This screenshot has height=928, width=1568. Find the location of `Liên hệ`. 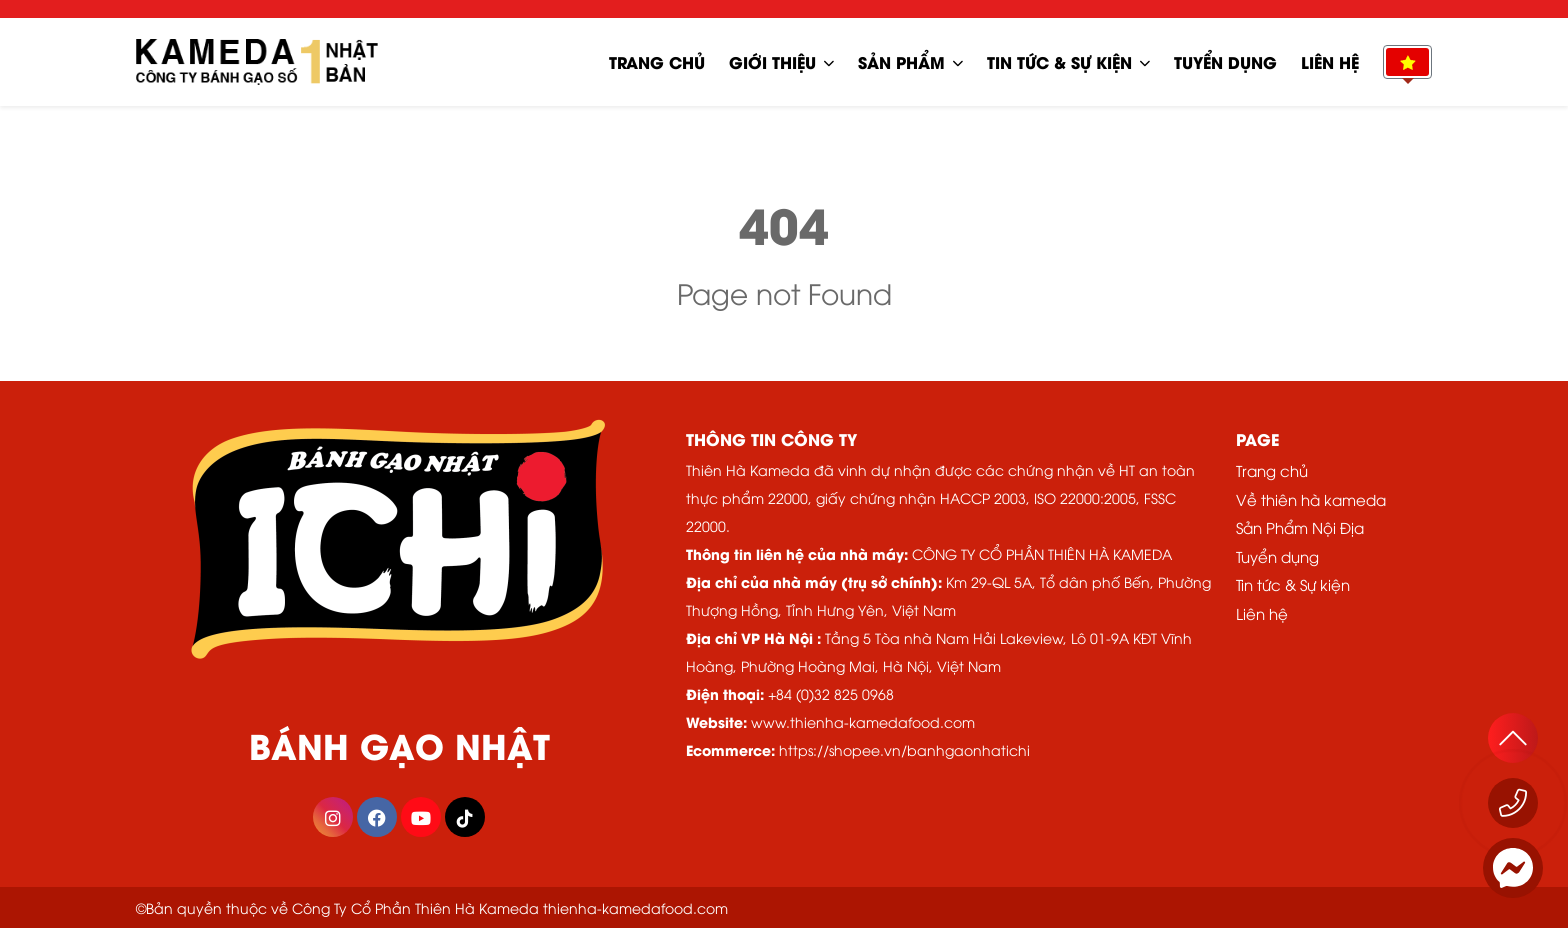

Liên hệ is located at coordinates (1330, 61).